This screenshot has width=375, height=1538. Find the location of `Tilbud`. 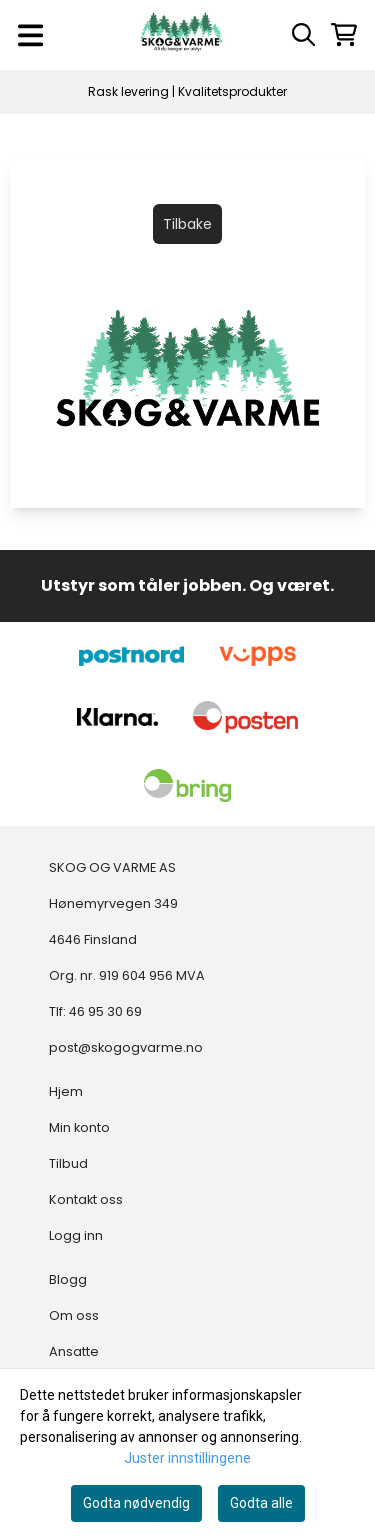

Tilbud is located at coordinates (68, 1163).